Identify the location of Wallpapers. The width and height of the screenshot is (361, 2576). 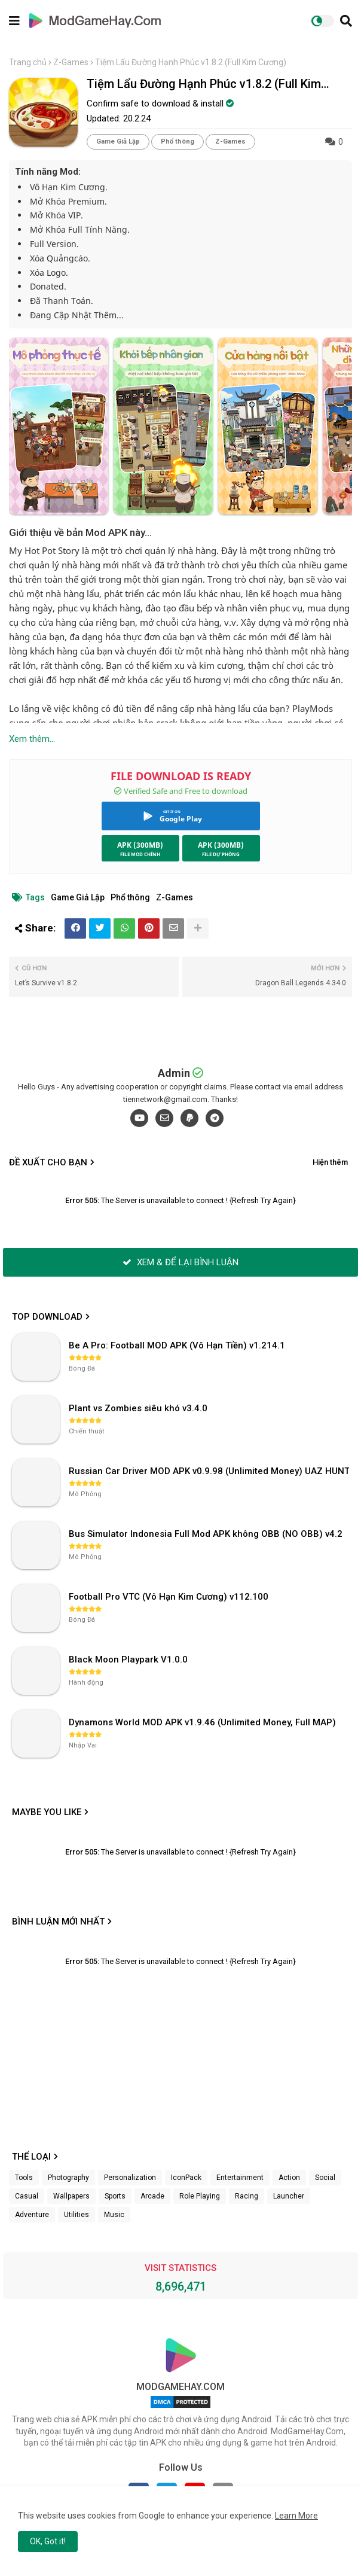
(71, 2196).